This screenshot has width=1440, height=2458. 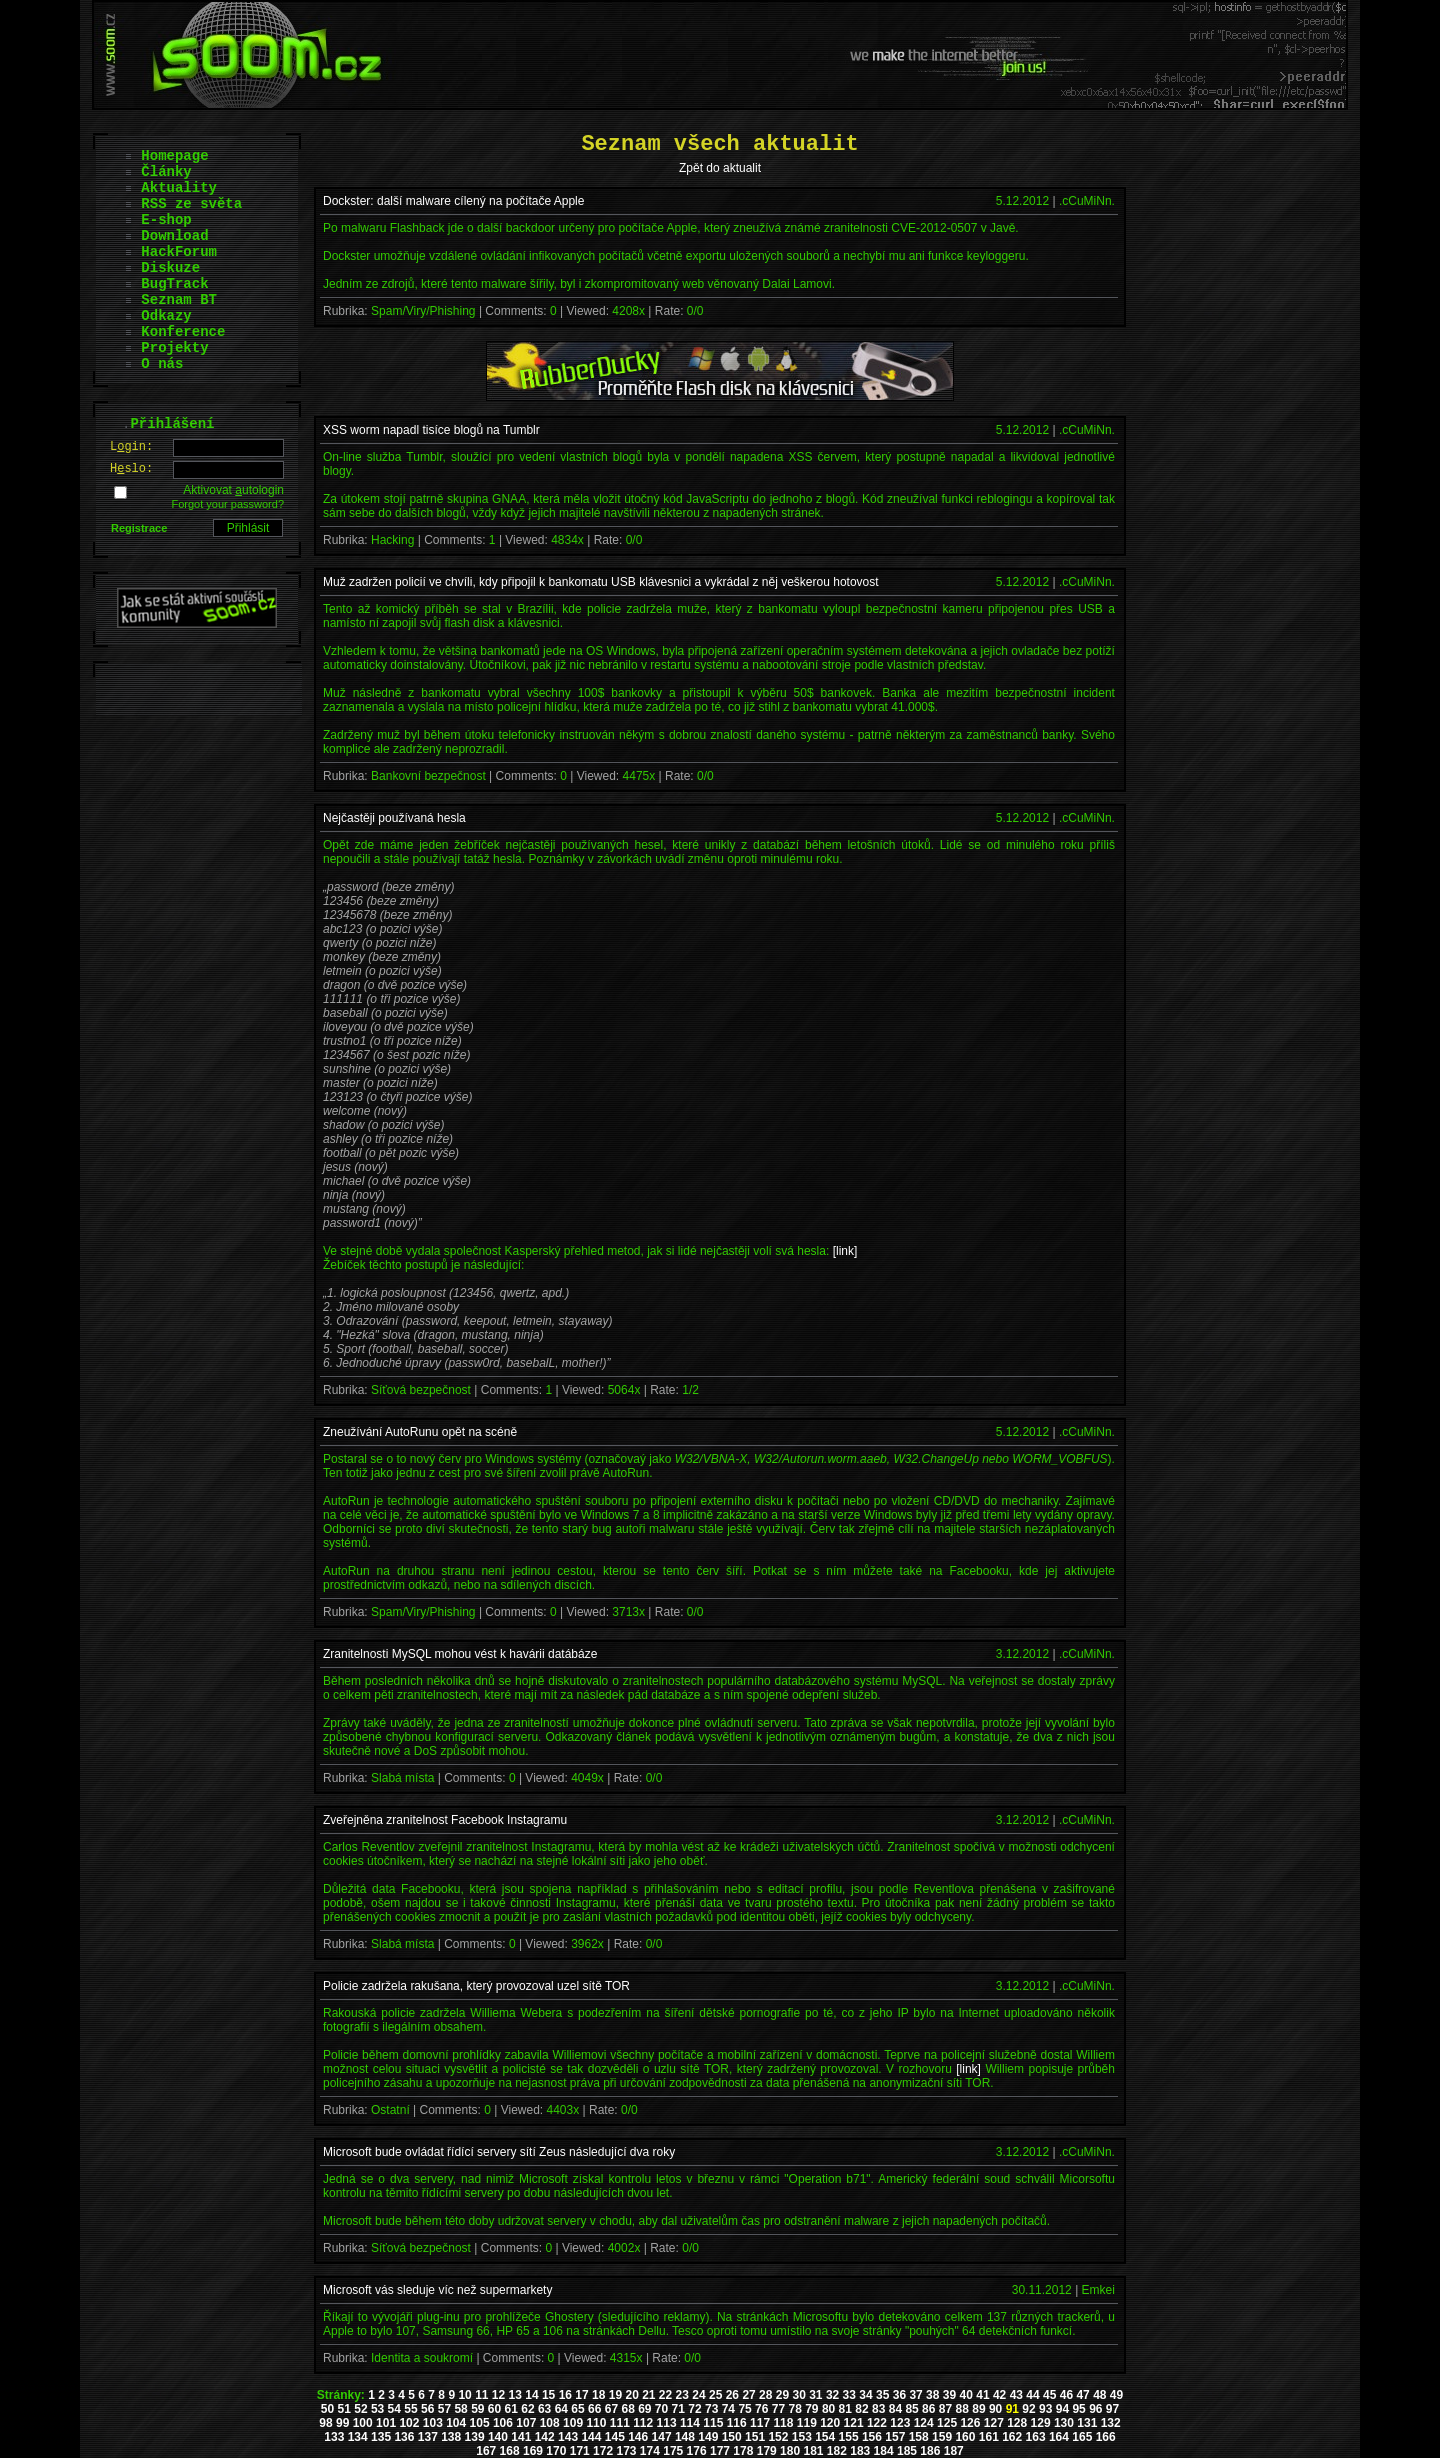 I want to click on 46, so click(x=1066, y=2395).